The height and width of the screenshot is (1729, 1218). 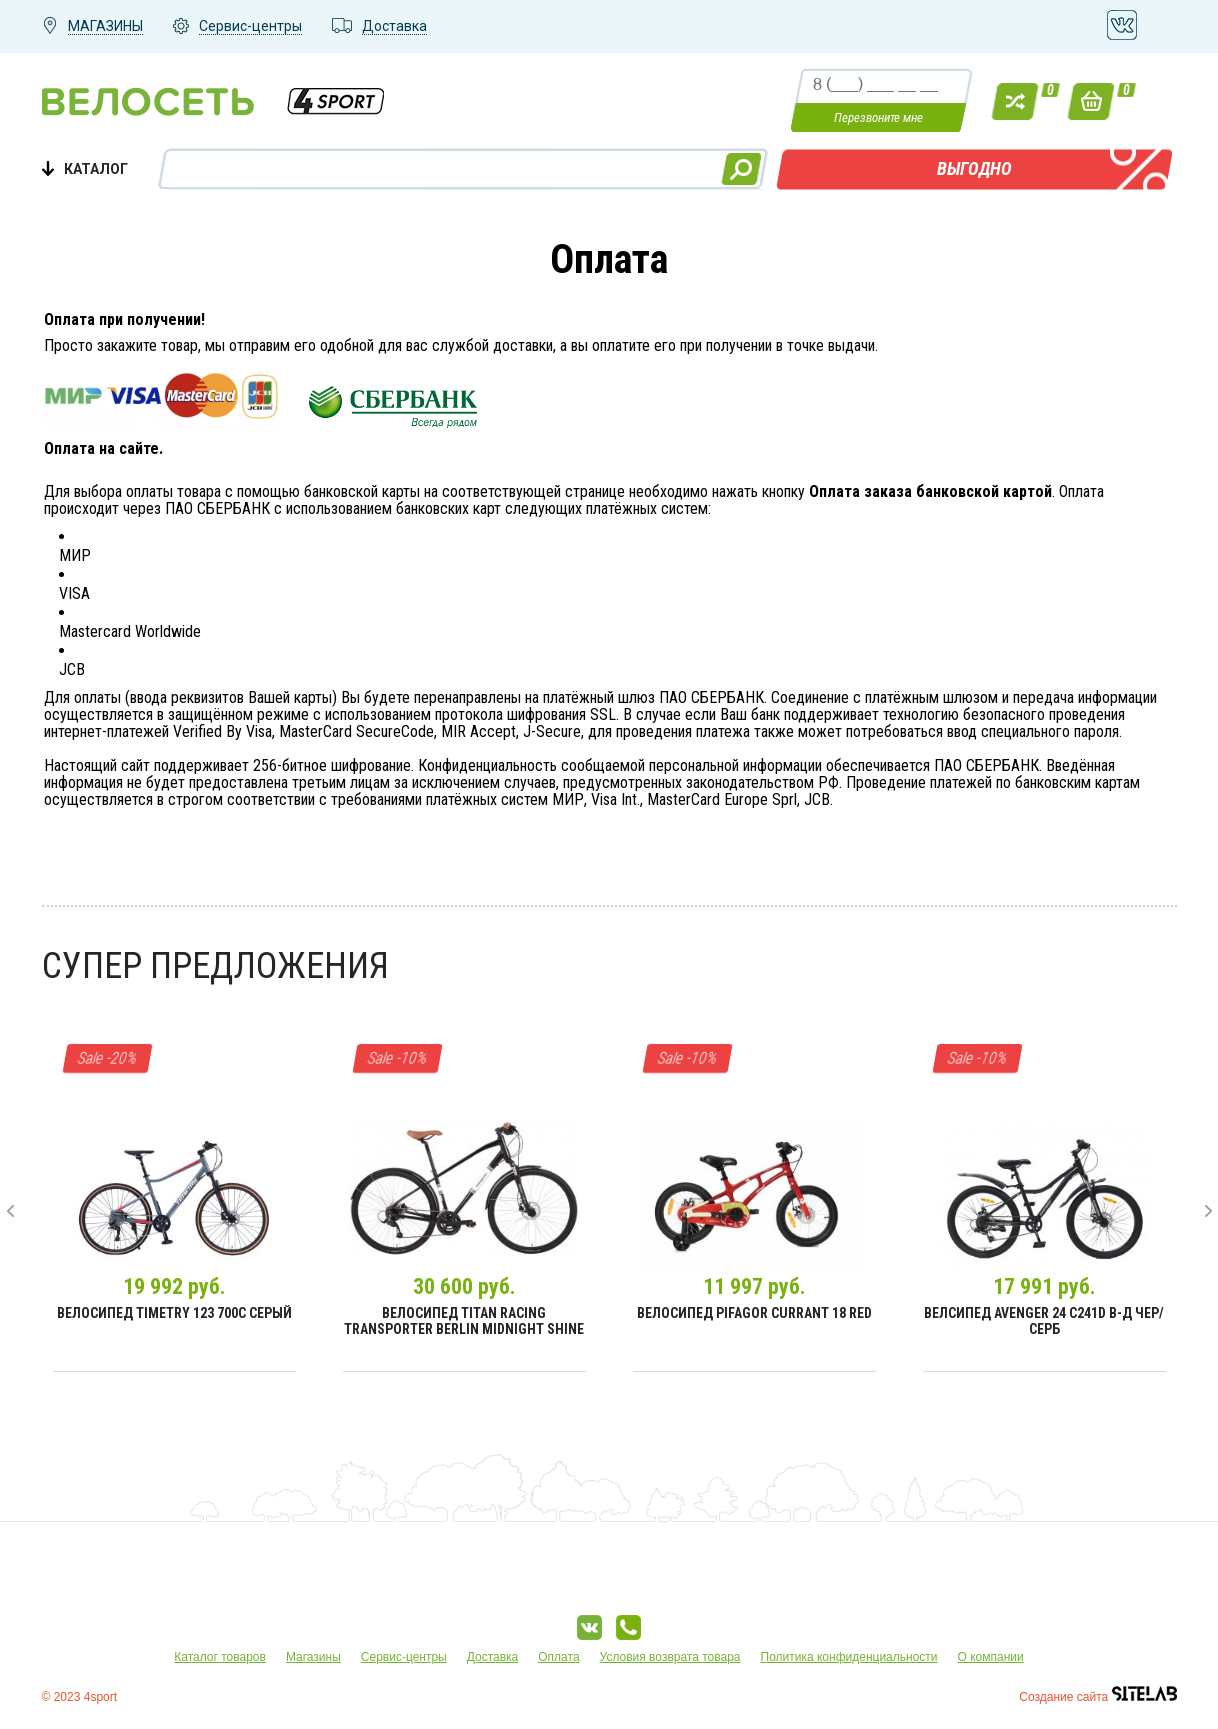 I want to click on ВЫГОДНО, so click(x=974, y=168).